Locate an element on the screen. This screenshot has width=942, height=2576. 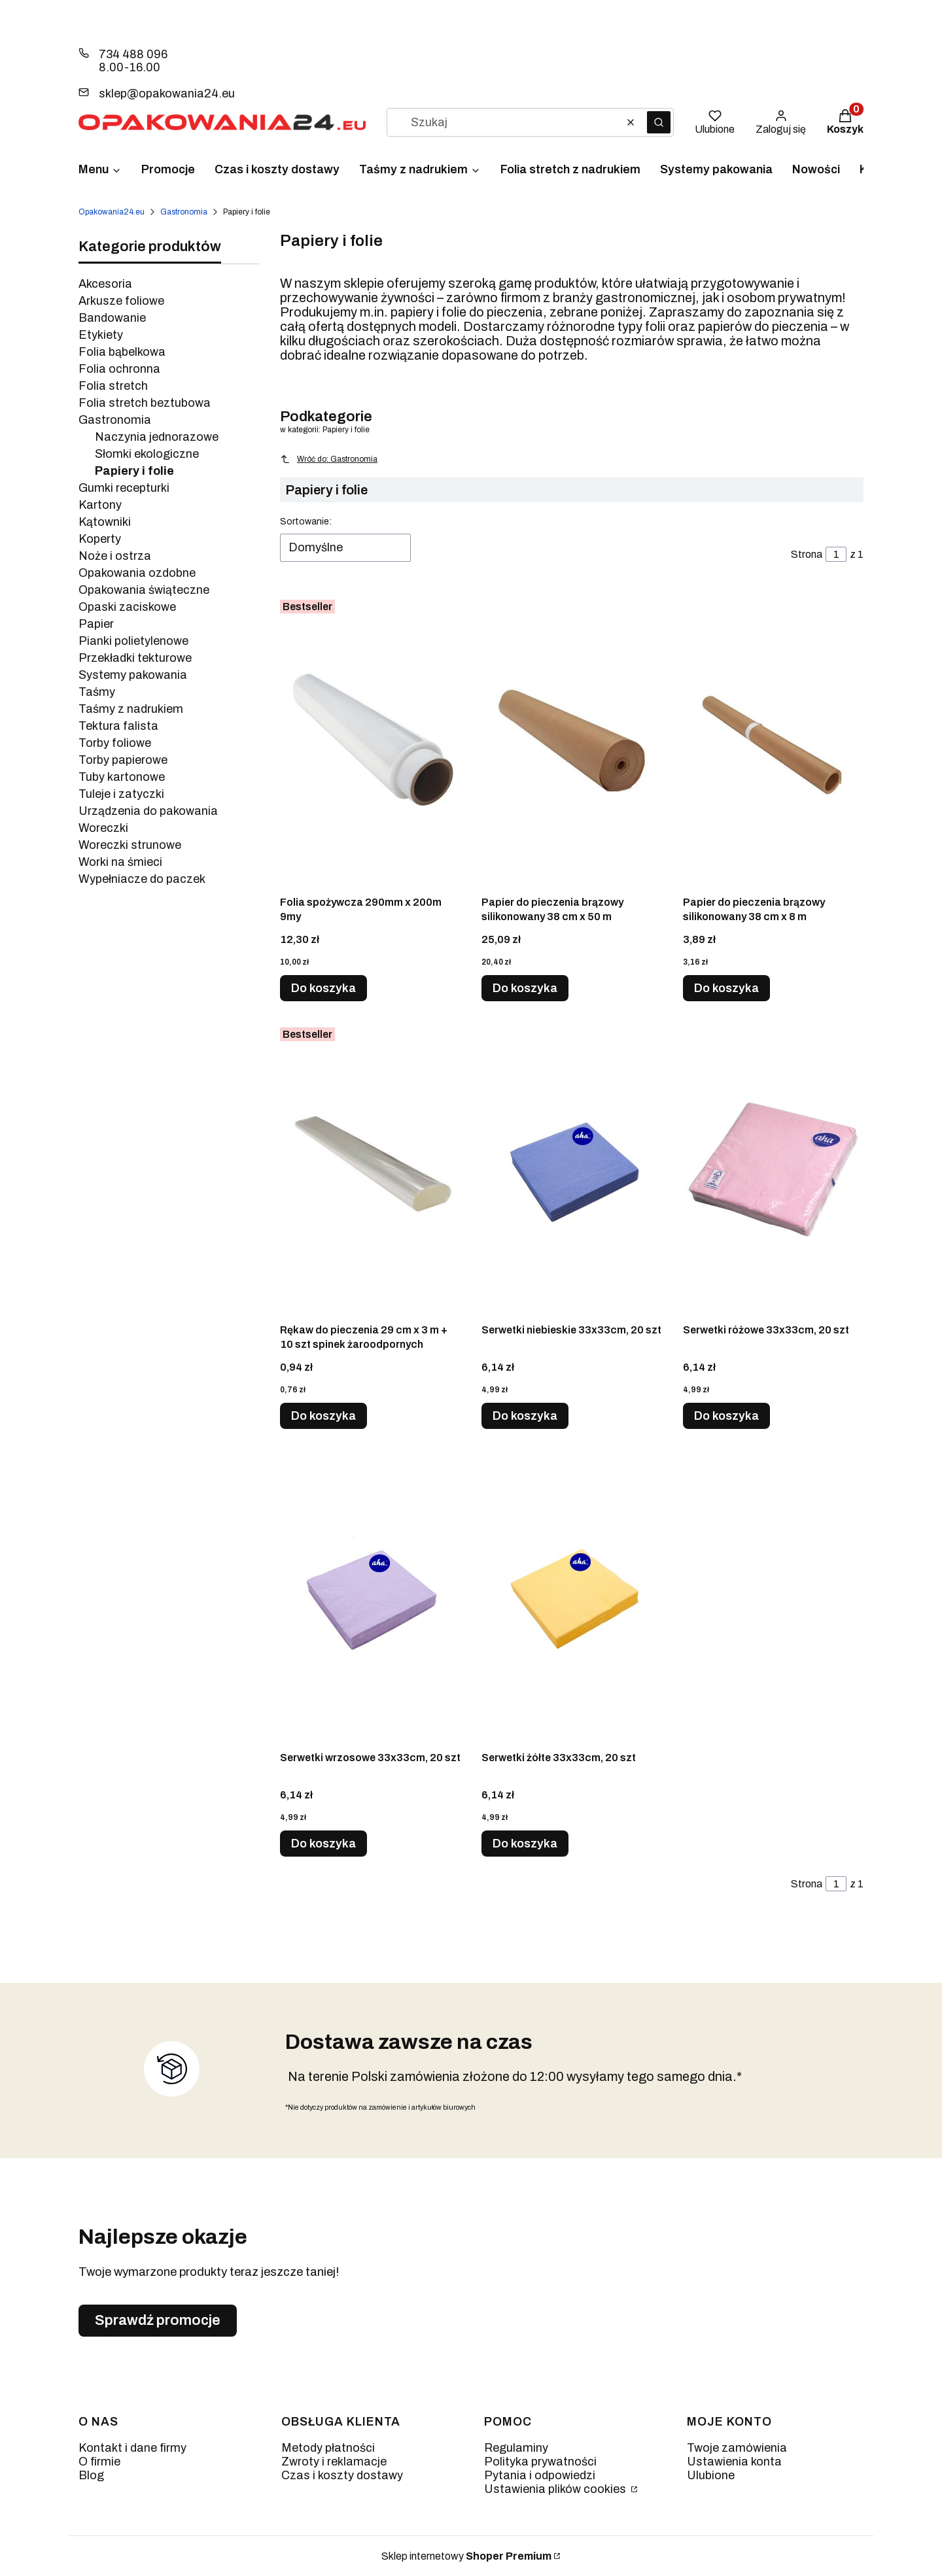
Gumki recepturki is located at coordinates (123, 487).